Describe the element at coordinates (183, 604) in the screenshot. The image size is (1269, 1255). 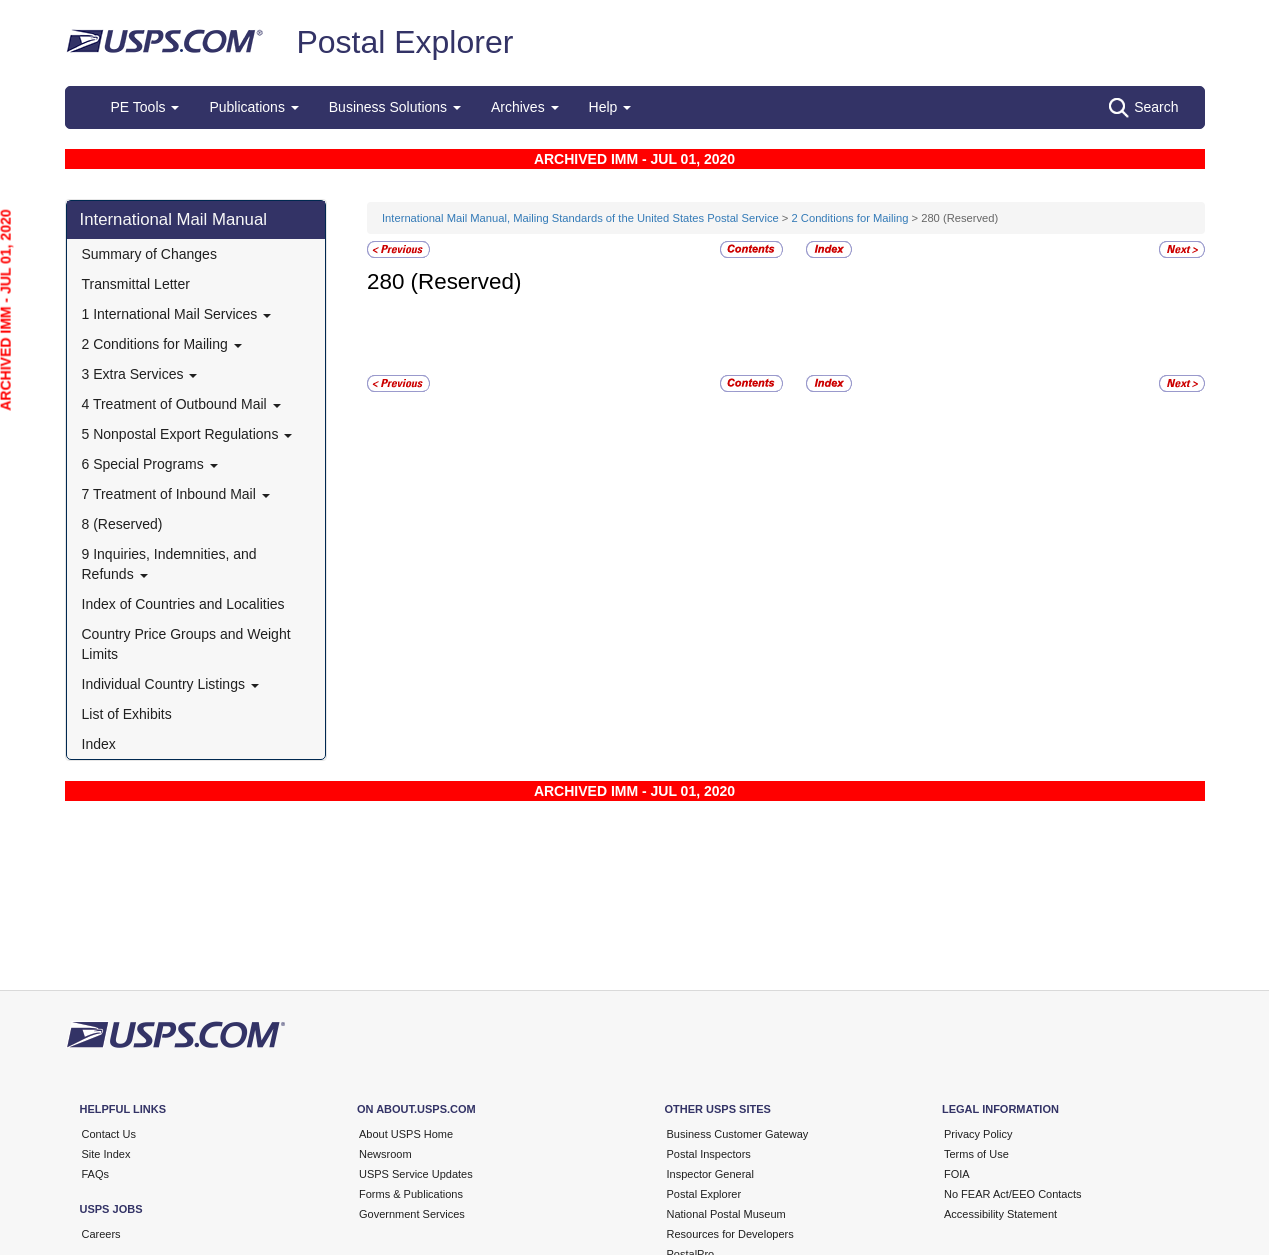
I see `Index of Countries and Localities` at that location.